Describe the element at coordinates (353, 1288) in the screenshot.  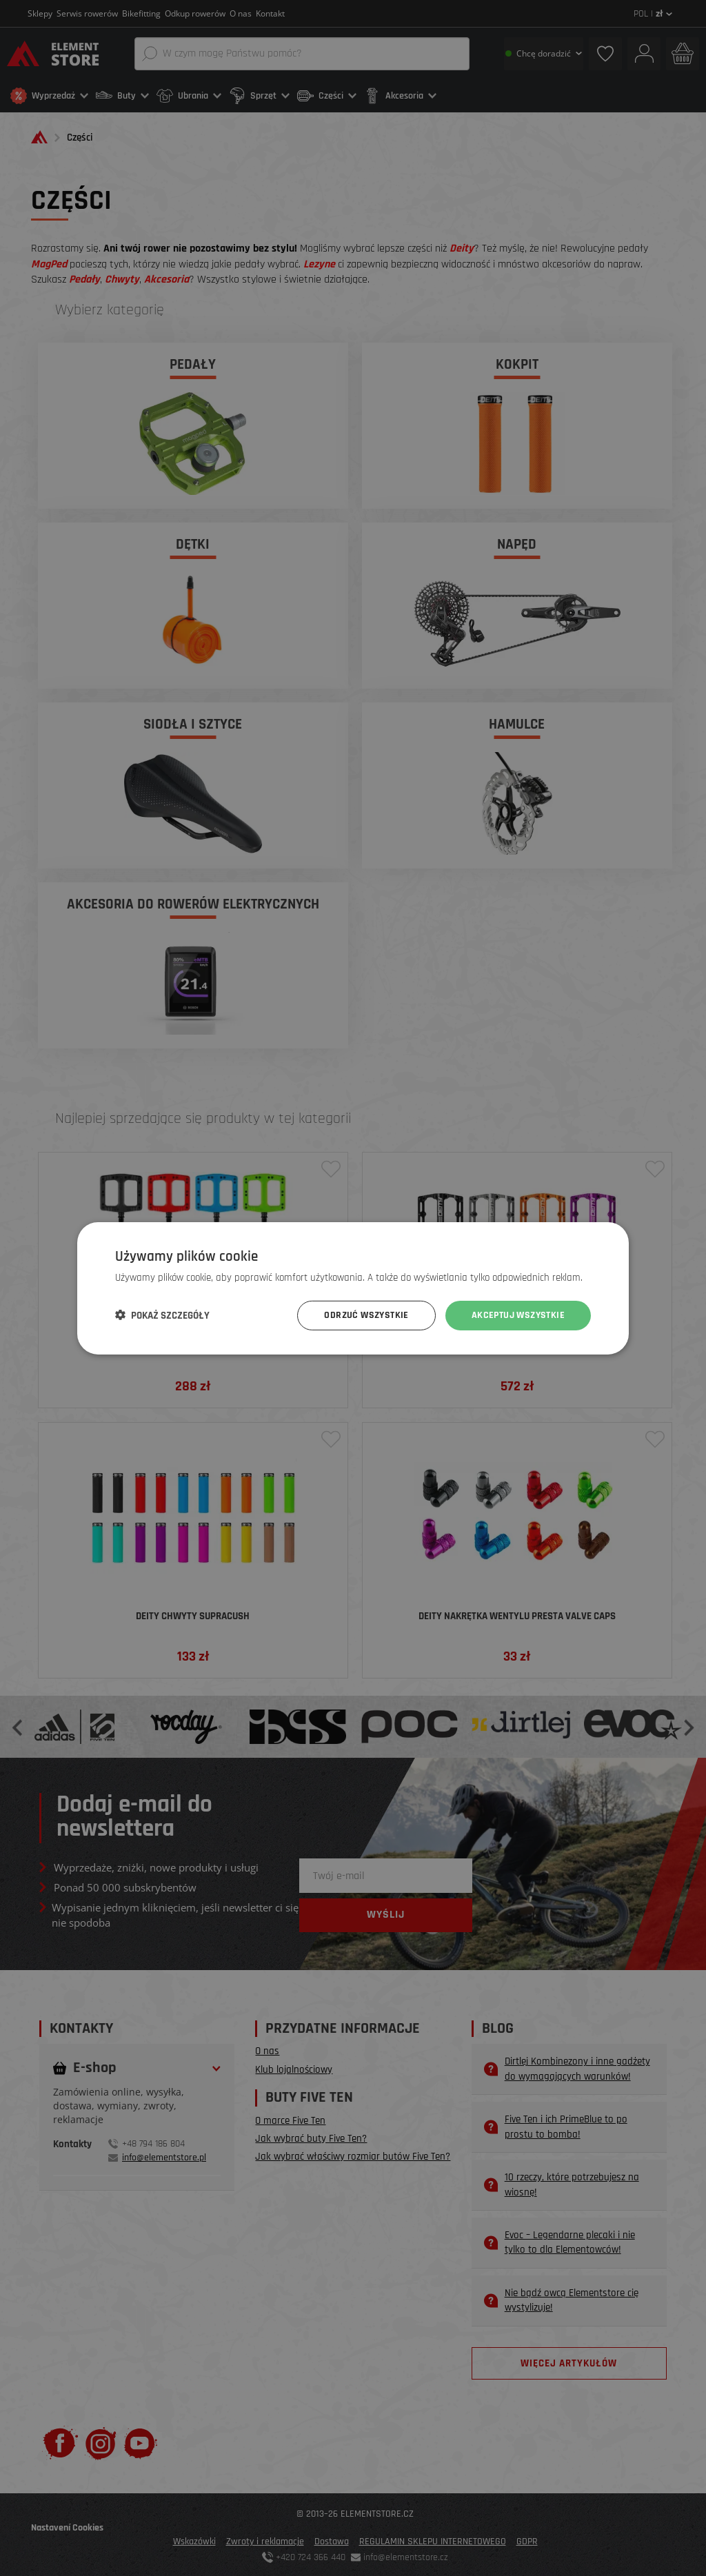
I see `[dialog]` at that location.